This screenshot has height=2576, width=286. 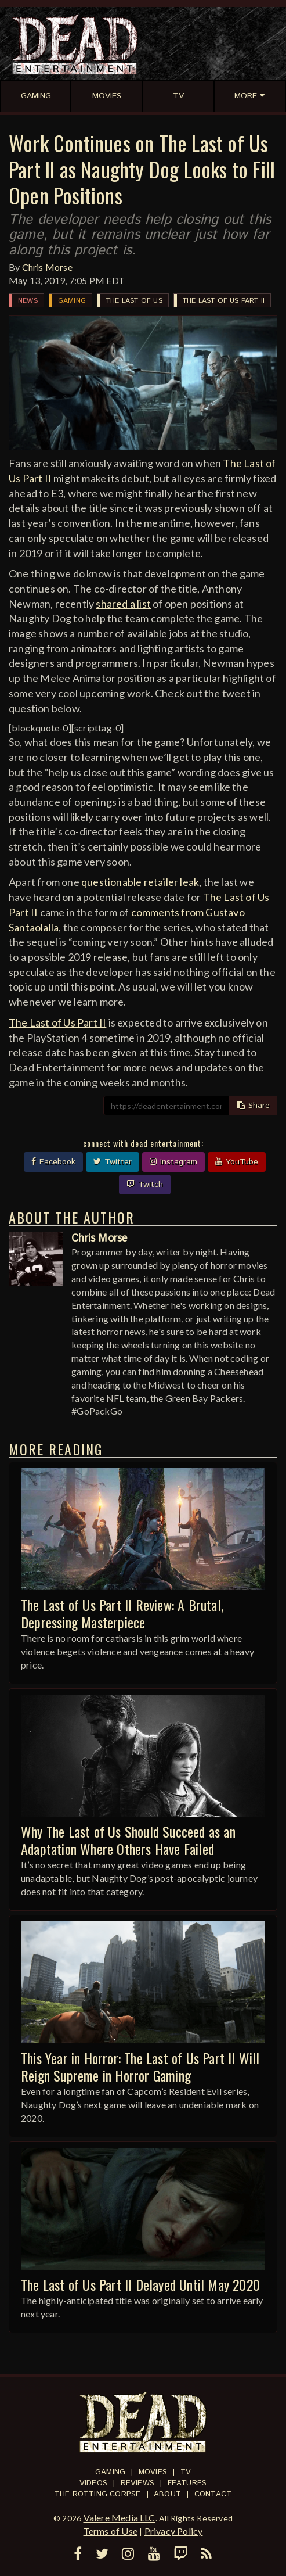 I want to click on Valere Media LLC, so click(x=119, y=2517).